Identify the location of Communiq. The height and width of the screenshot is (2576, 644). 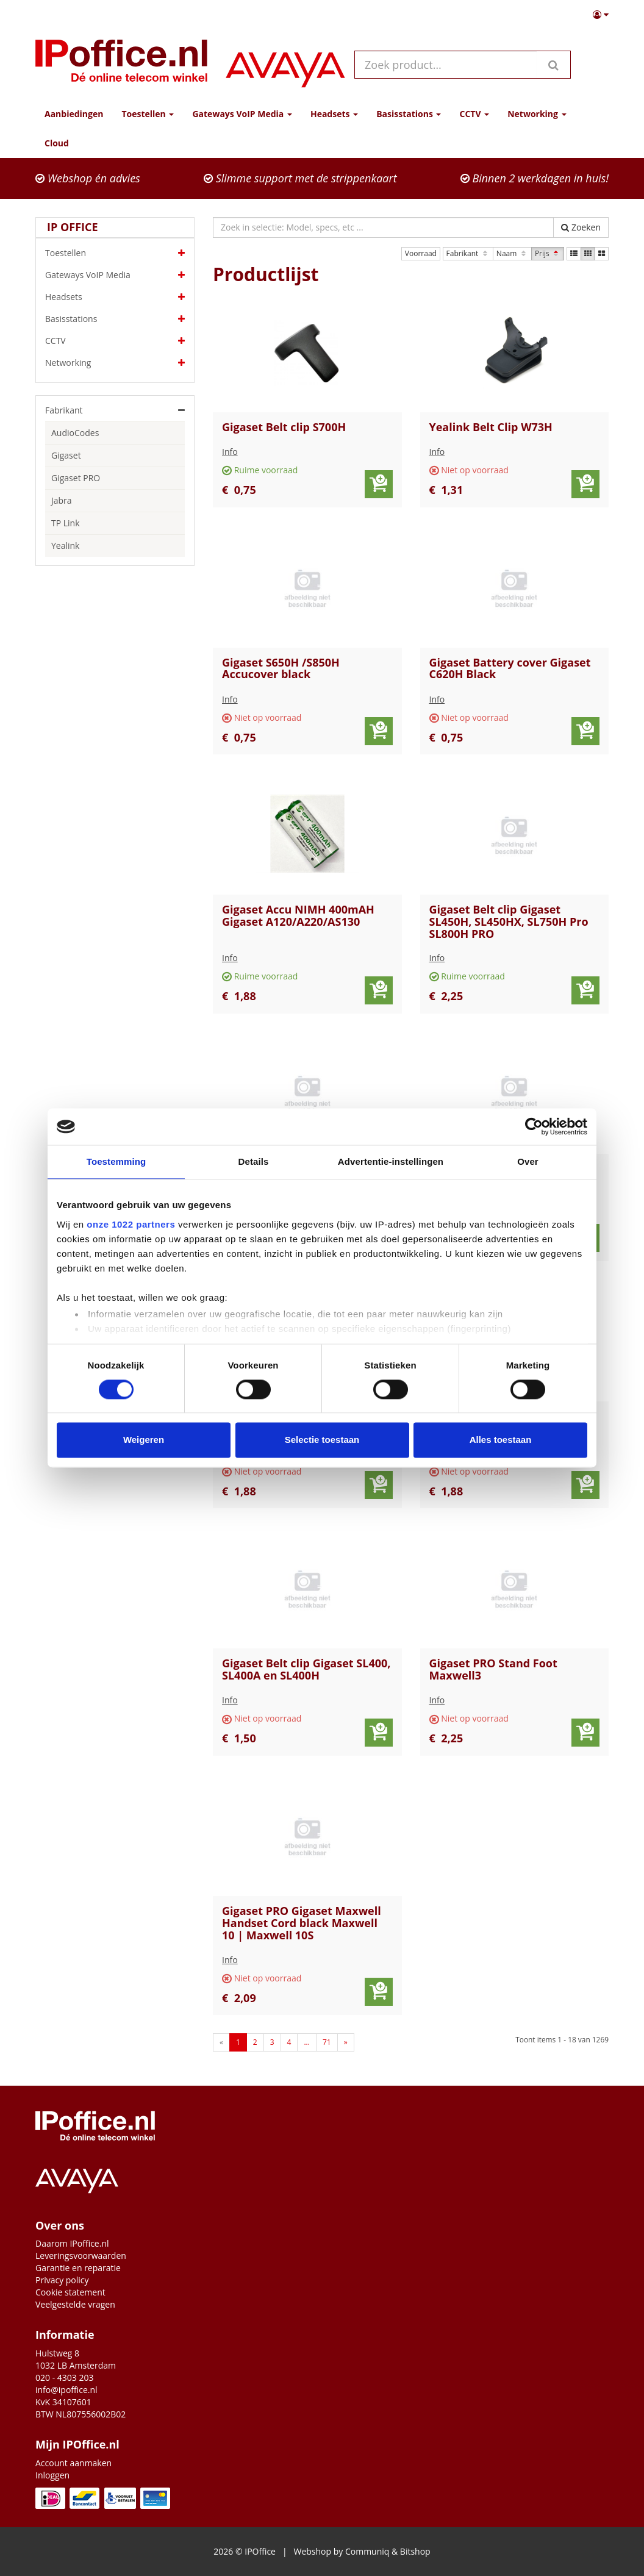
(367, 2551).